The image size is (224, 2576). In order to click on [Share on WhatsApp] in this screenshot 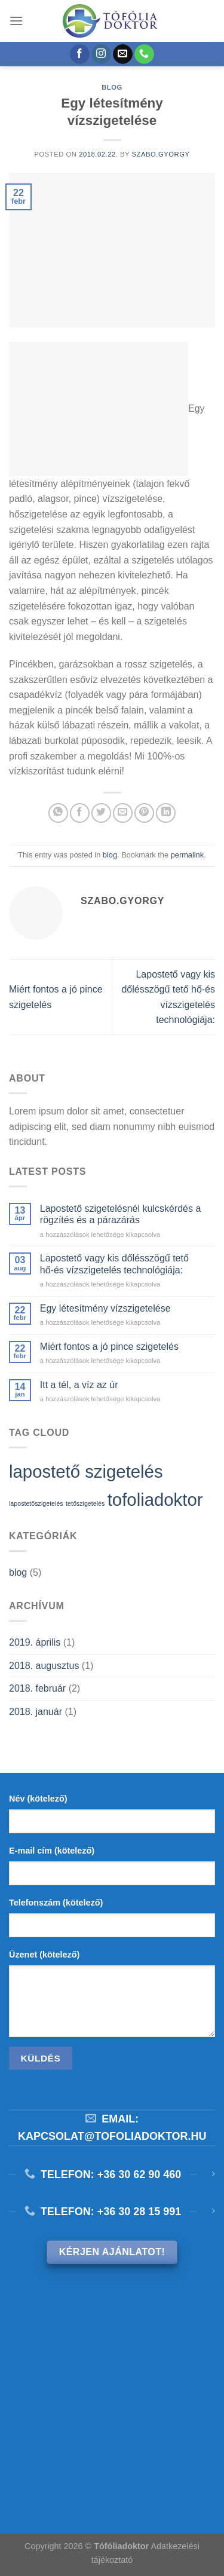, I will do `click(58, 813)`.